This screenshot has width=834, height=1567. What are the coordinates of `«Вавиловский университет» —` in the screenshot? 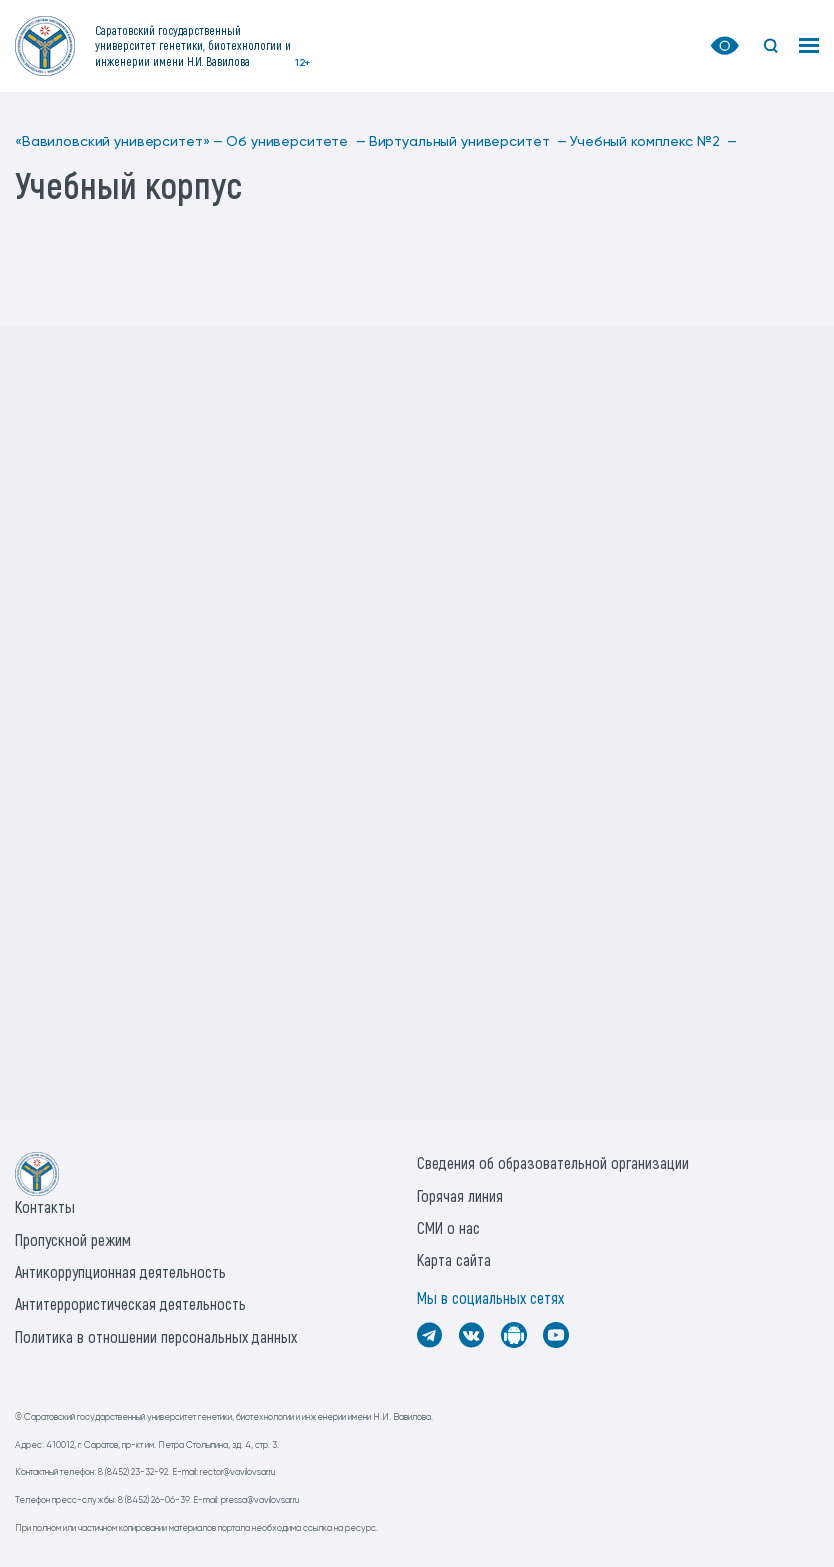 It's located at (119, 142).